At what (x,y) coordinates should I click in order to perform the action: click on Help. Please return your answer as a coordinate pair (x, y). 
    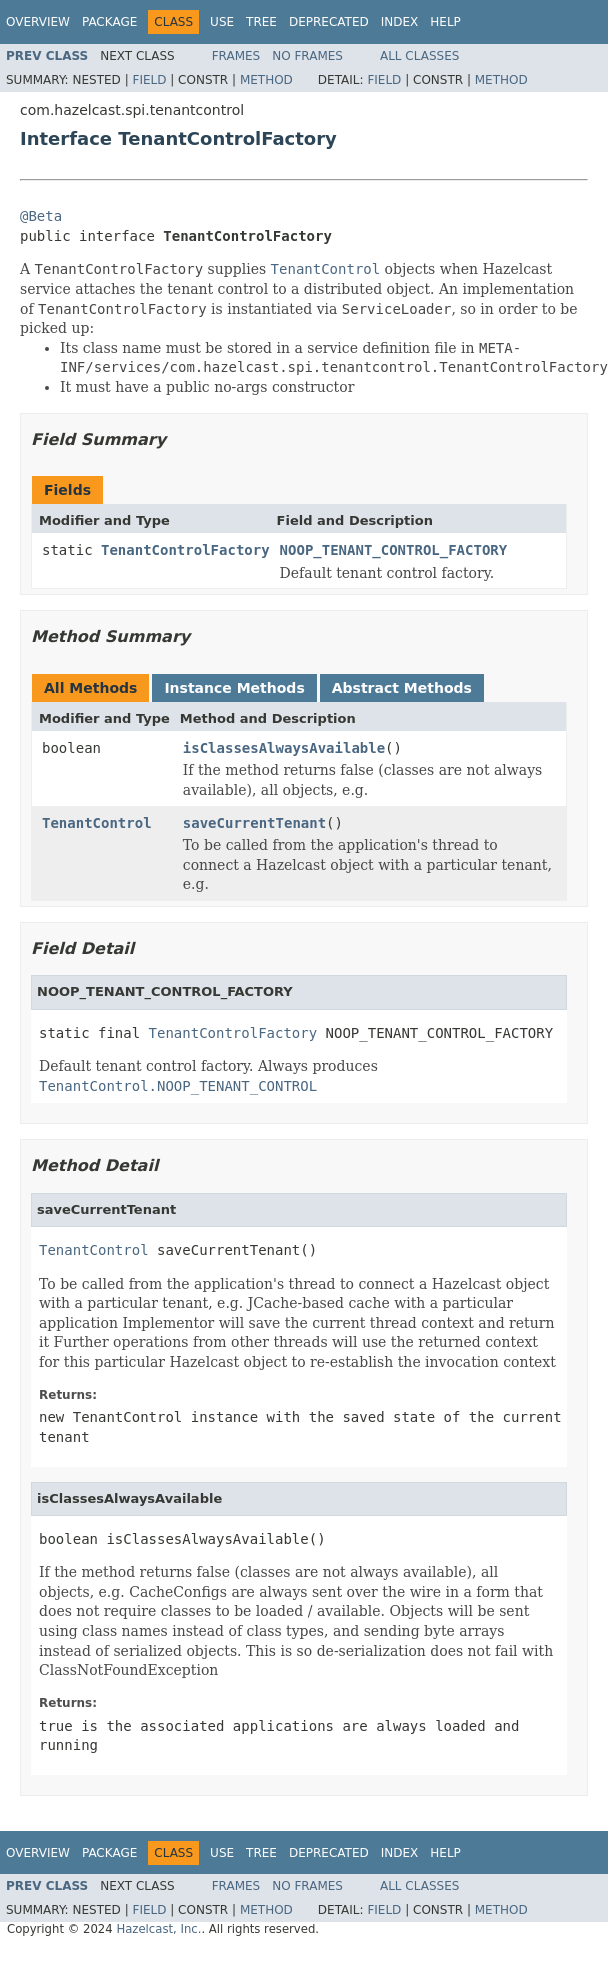
    Looking at the image, I should click on (445, 22).